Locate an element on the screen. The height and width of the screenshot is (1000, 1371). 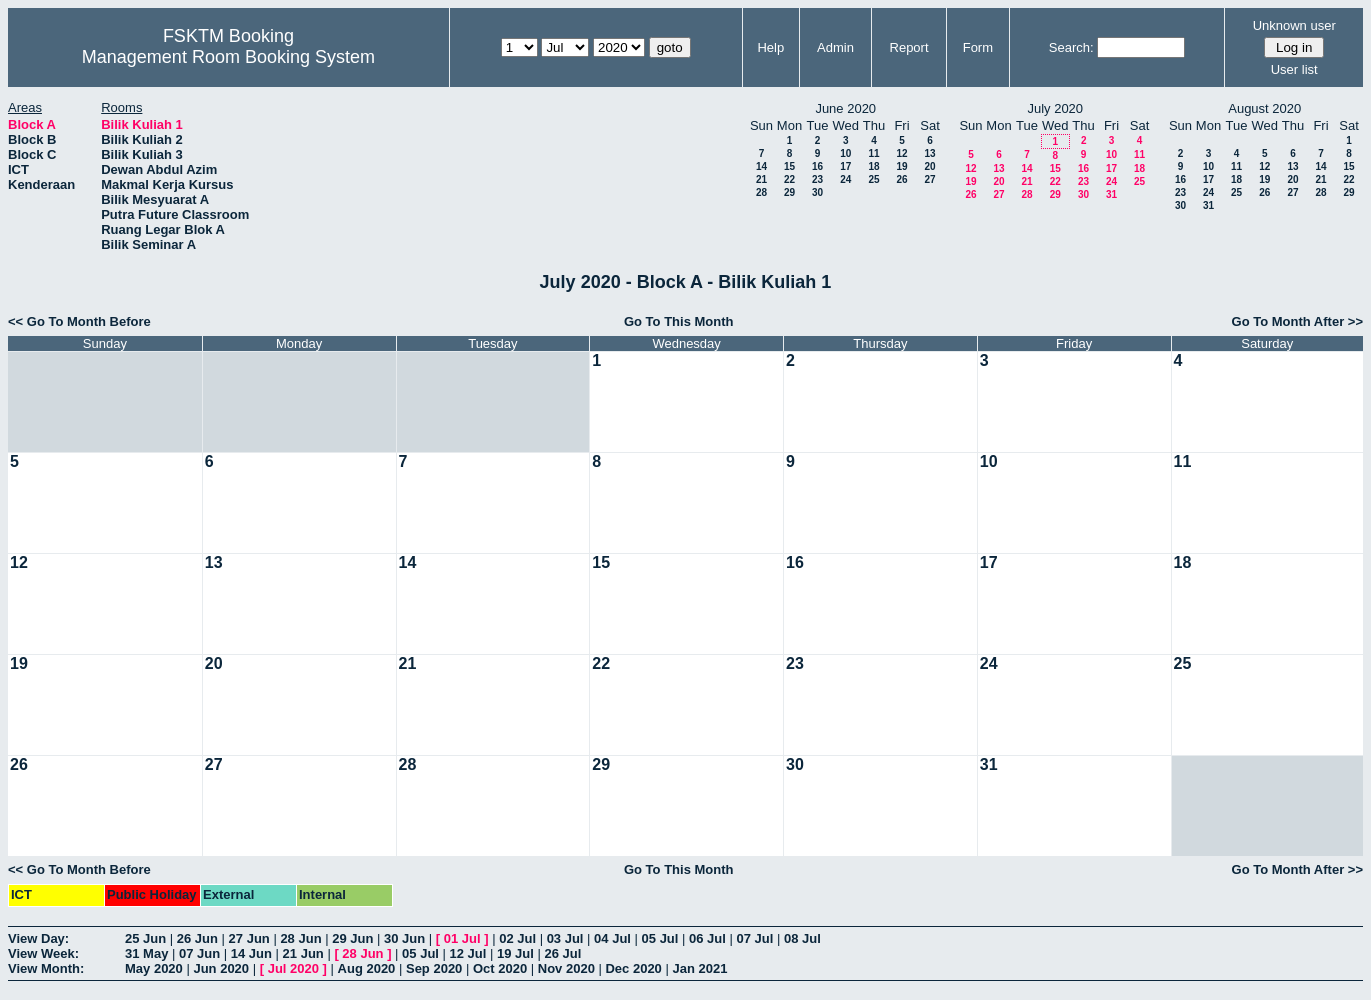
26 Jul is located at coordinates (562, 953).